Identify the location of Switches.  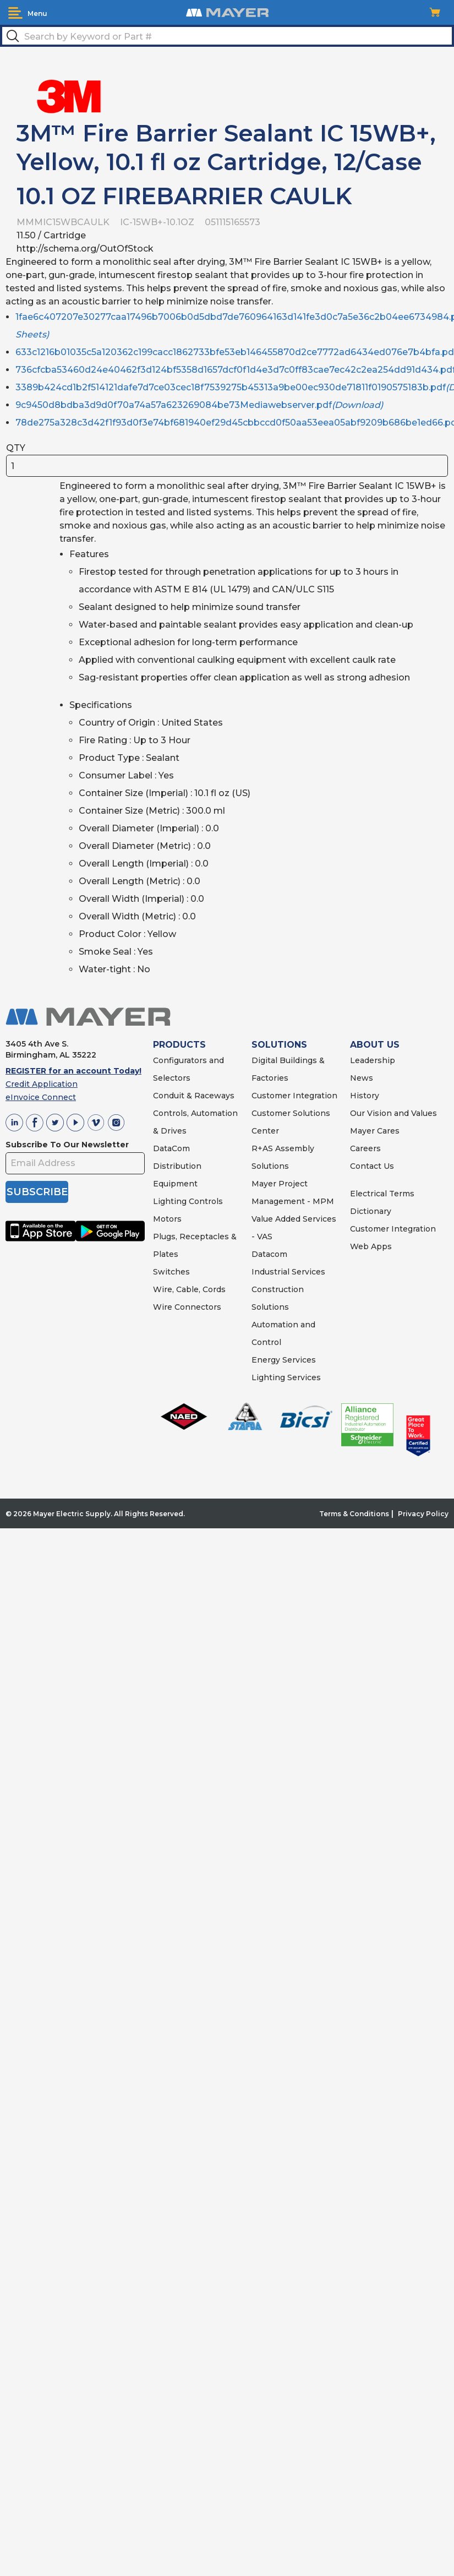
(171, 1272).